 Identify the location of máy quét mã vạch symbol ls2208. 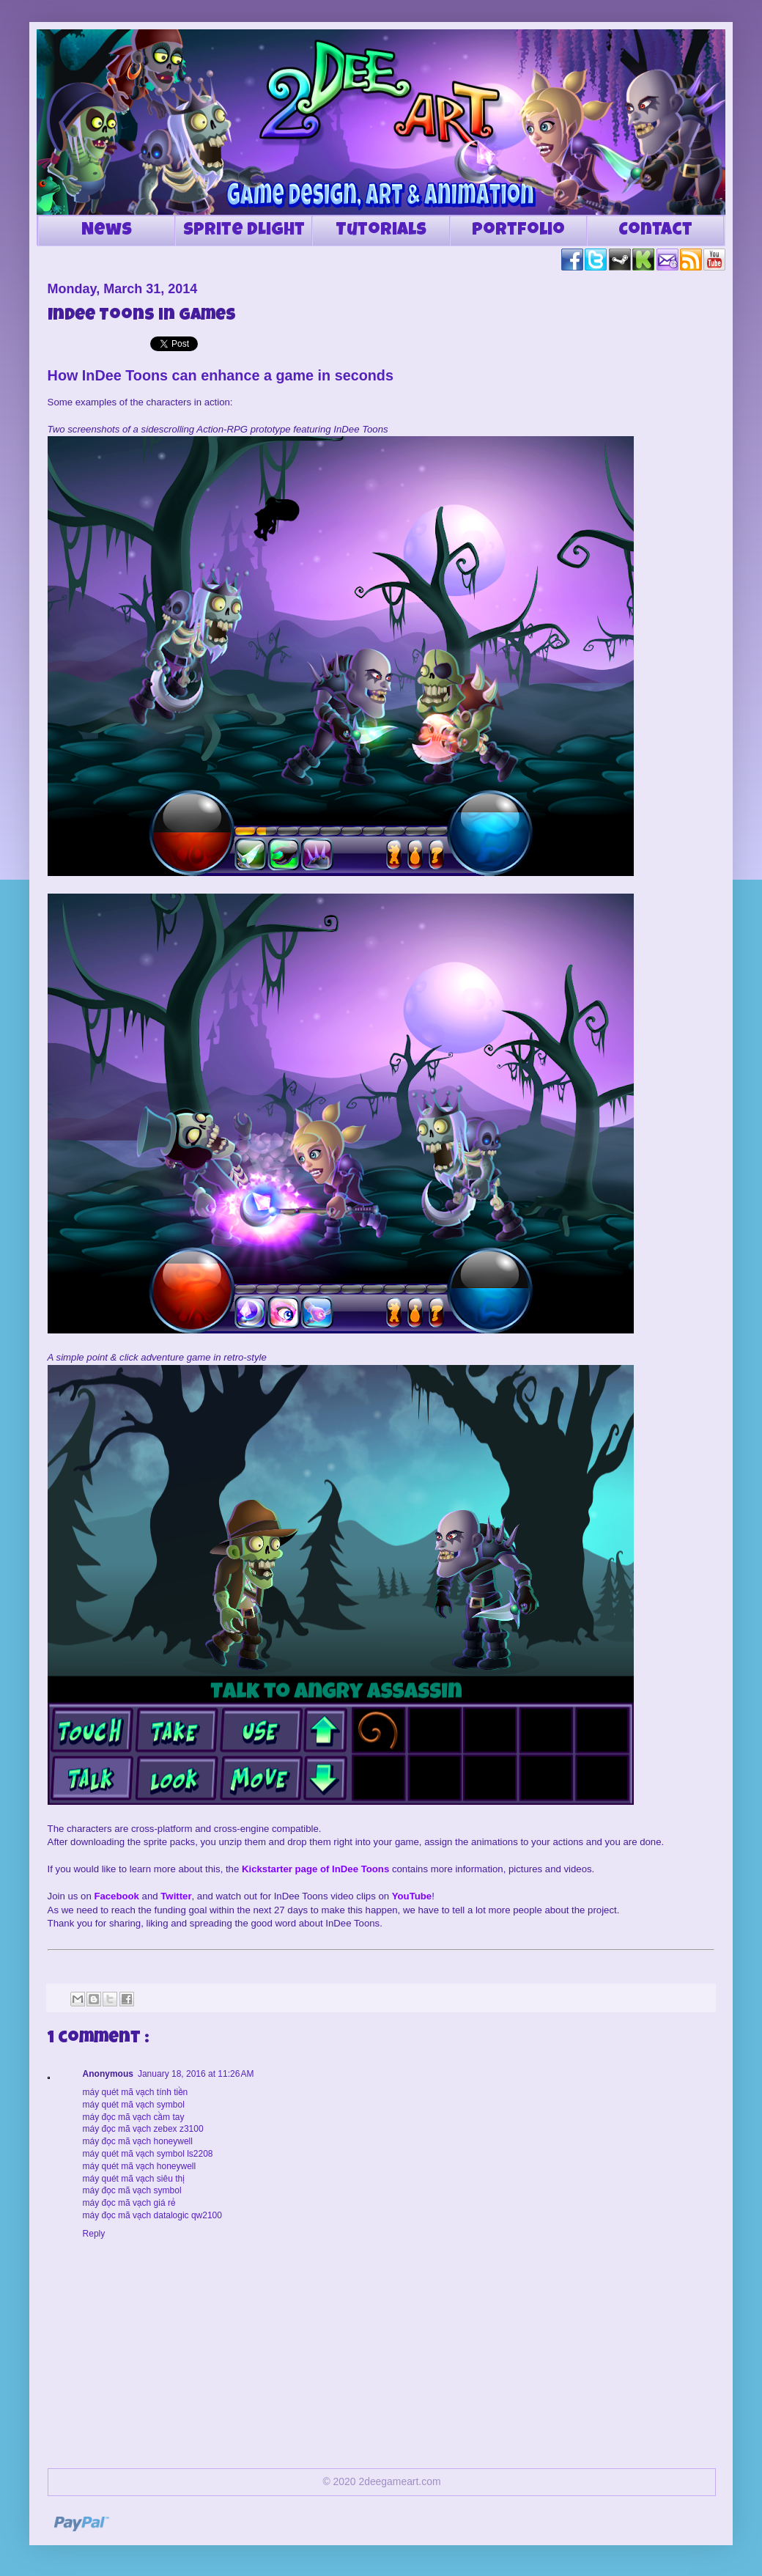
(148, 2154).